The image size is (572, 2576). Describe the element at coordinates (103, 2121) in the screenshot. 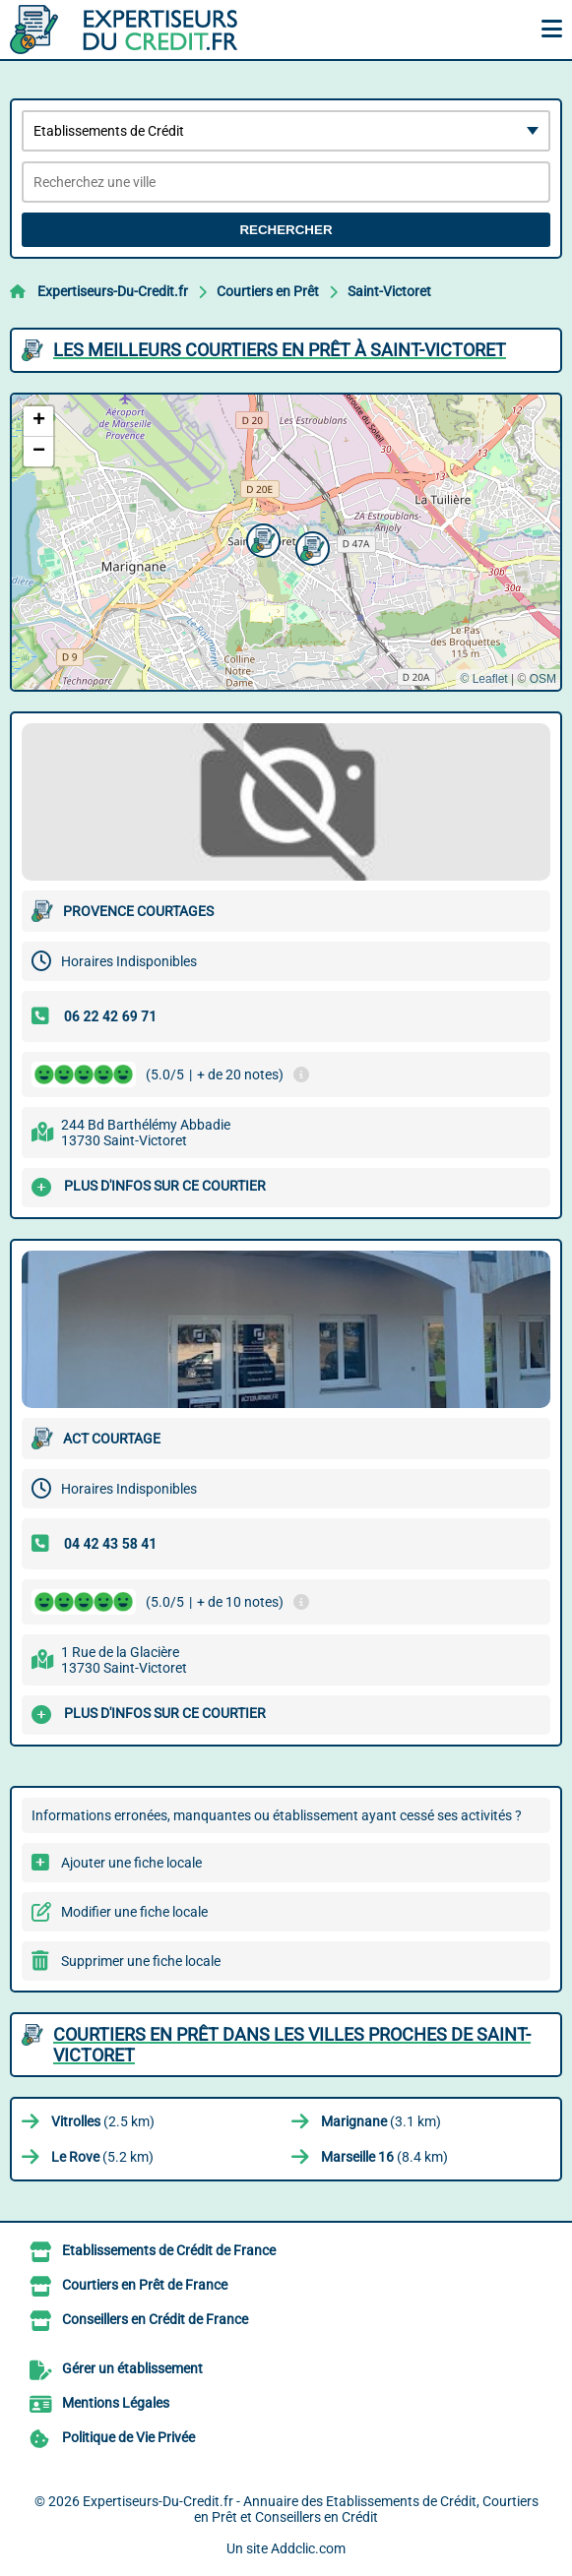

I see `(2.5 km)` at that location.